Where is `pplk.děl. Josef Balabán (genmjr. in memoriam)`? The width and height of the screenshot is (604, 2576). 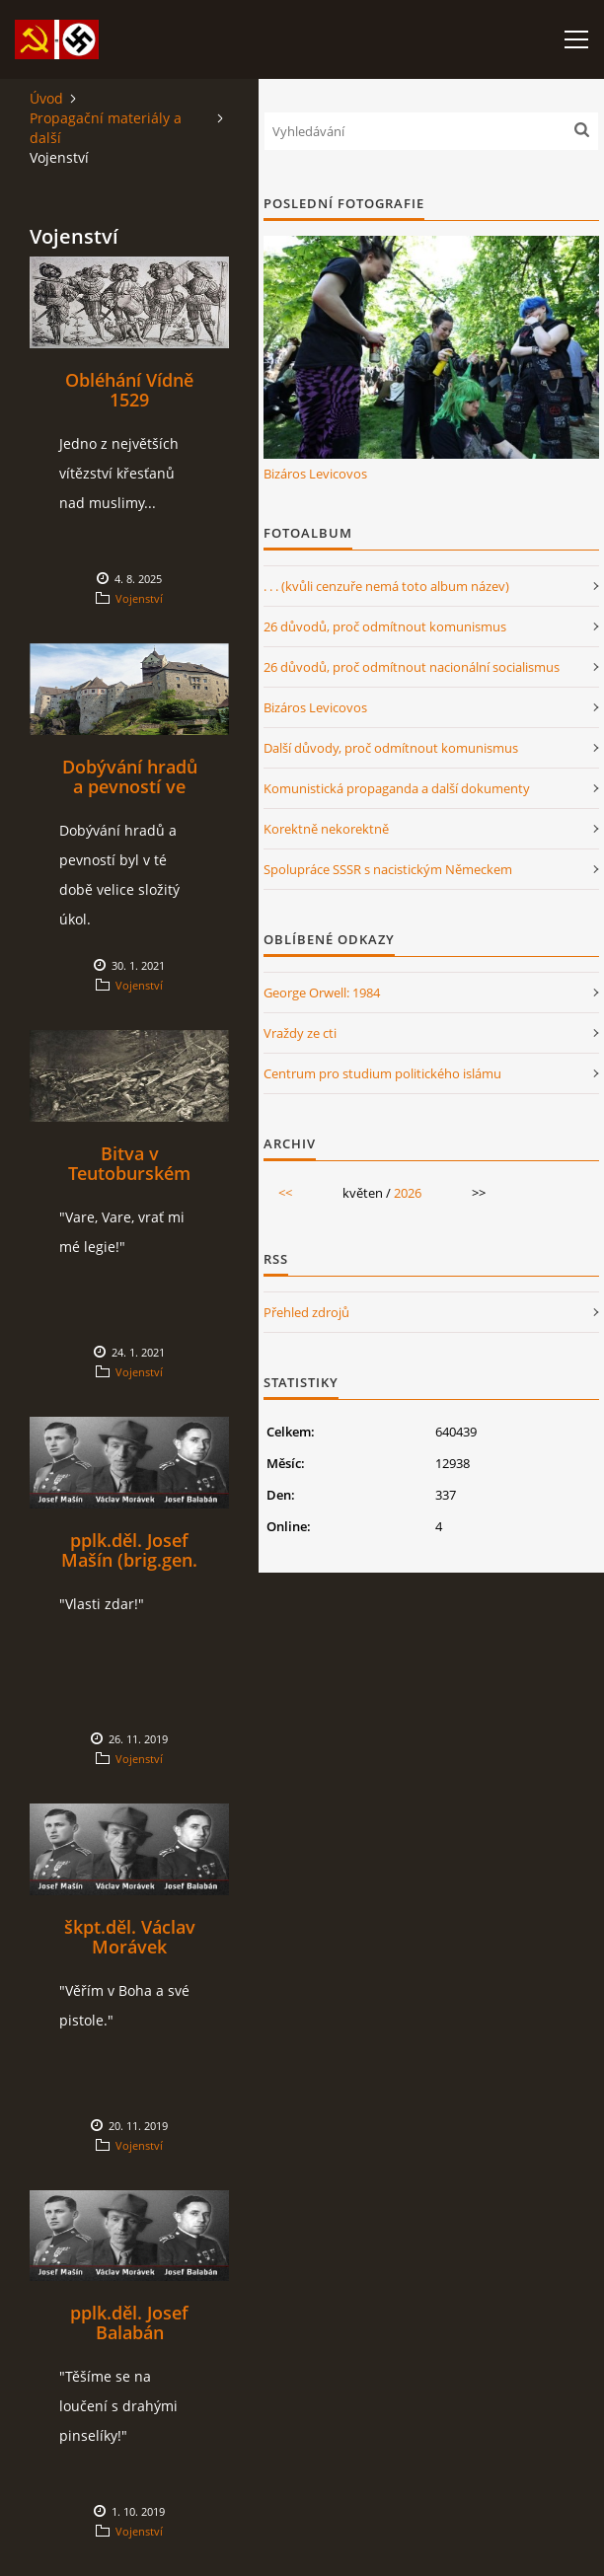 pplk.děl. Josef Balabán (genmjr. in memoriam) is located at coordinates (129, 2342).